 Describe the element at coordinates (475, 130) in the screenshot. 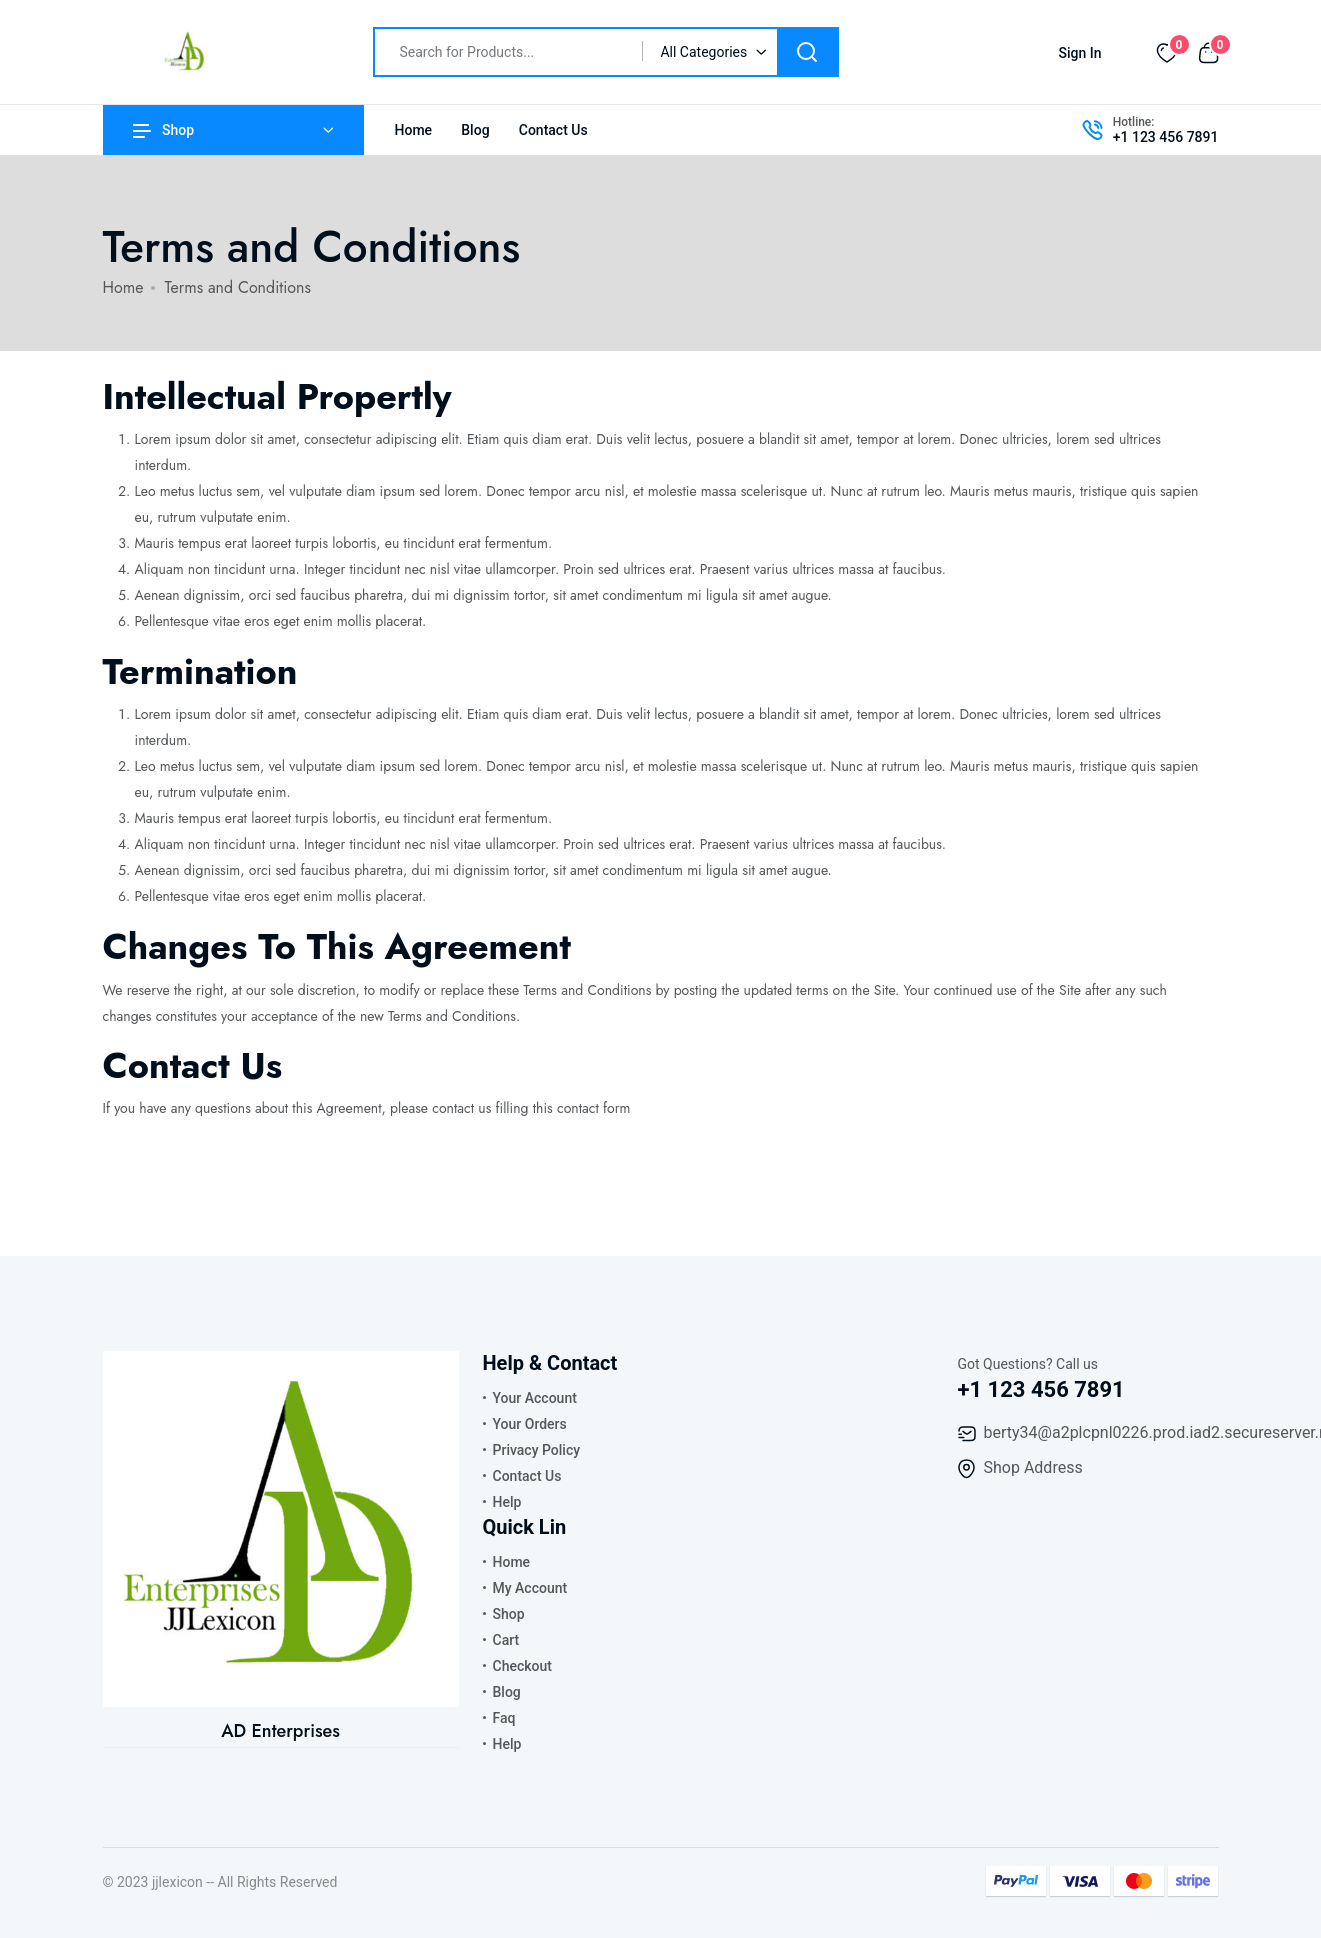

I see `Blog` at that location.